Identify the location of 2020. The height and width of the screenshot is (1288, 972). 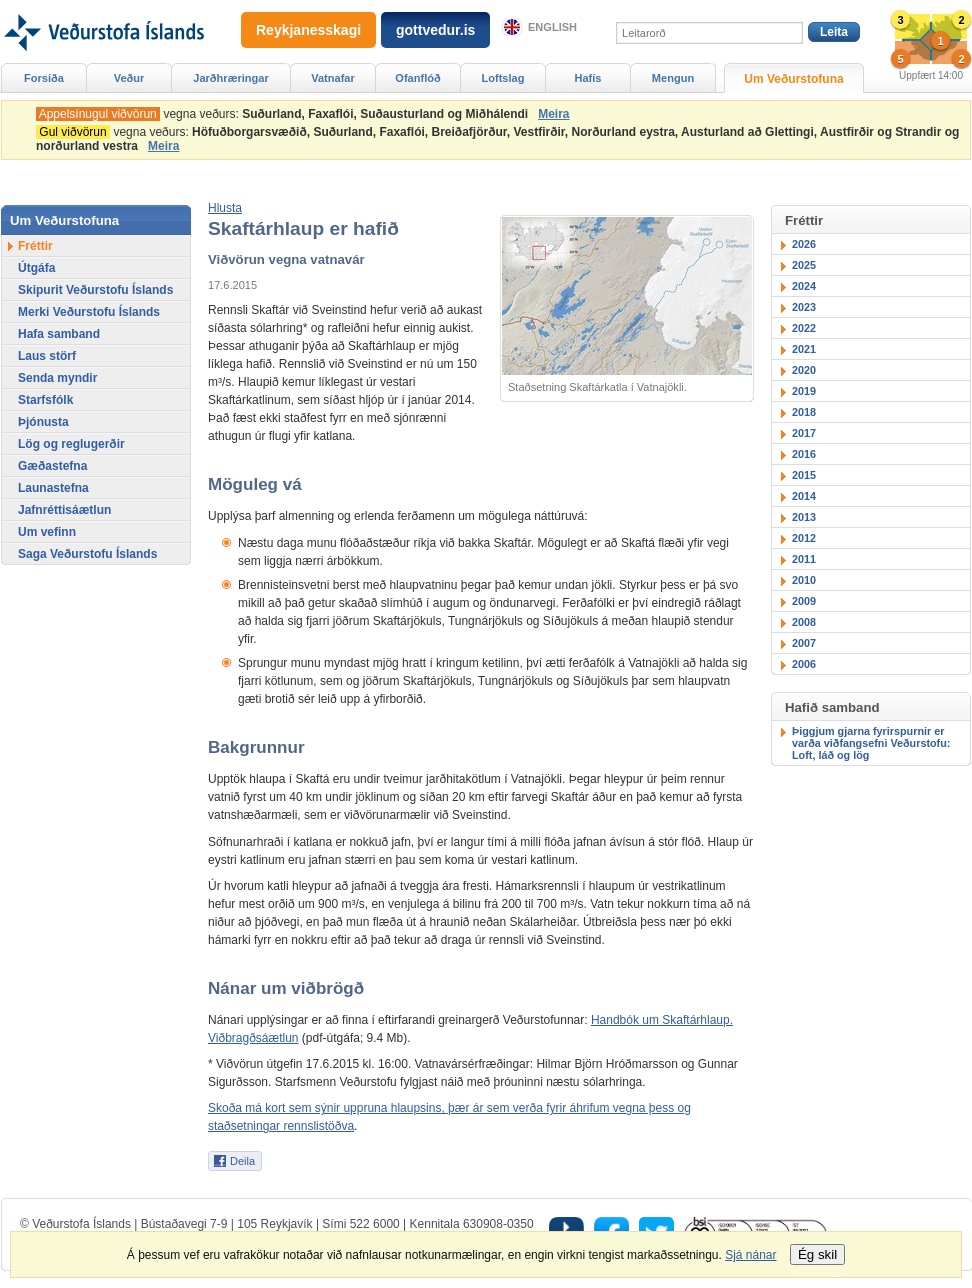
(804, 370).